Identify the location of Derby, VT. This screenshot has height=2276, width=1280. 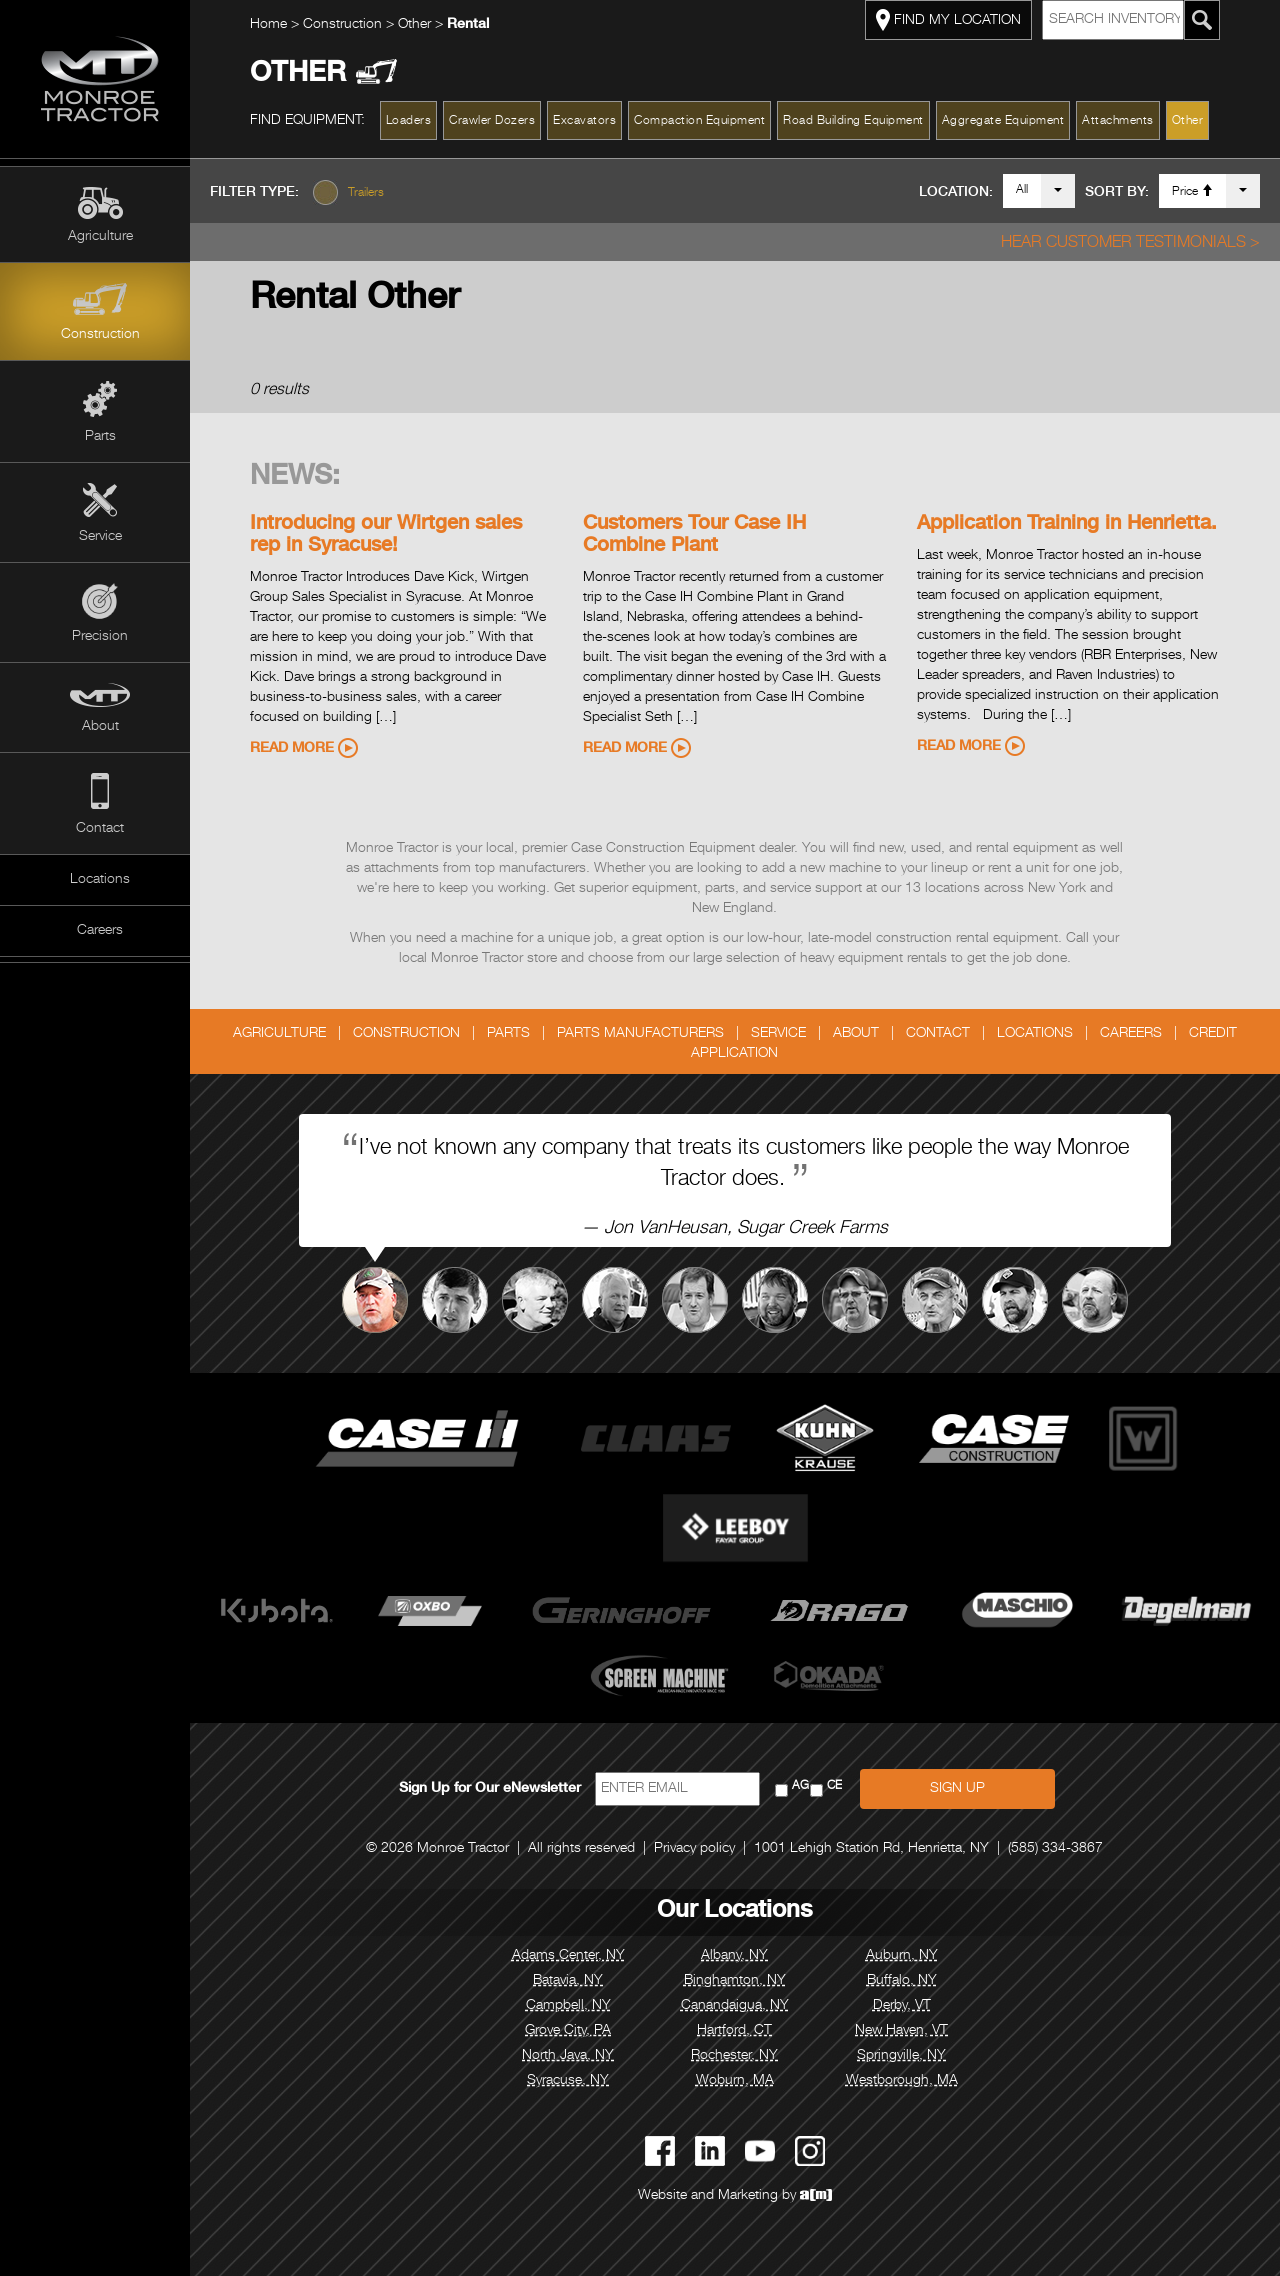
(907, 2006).